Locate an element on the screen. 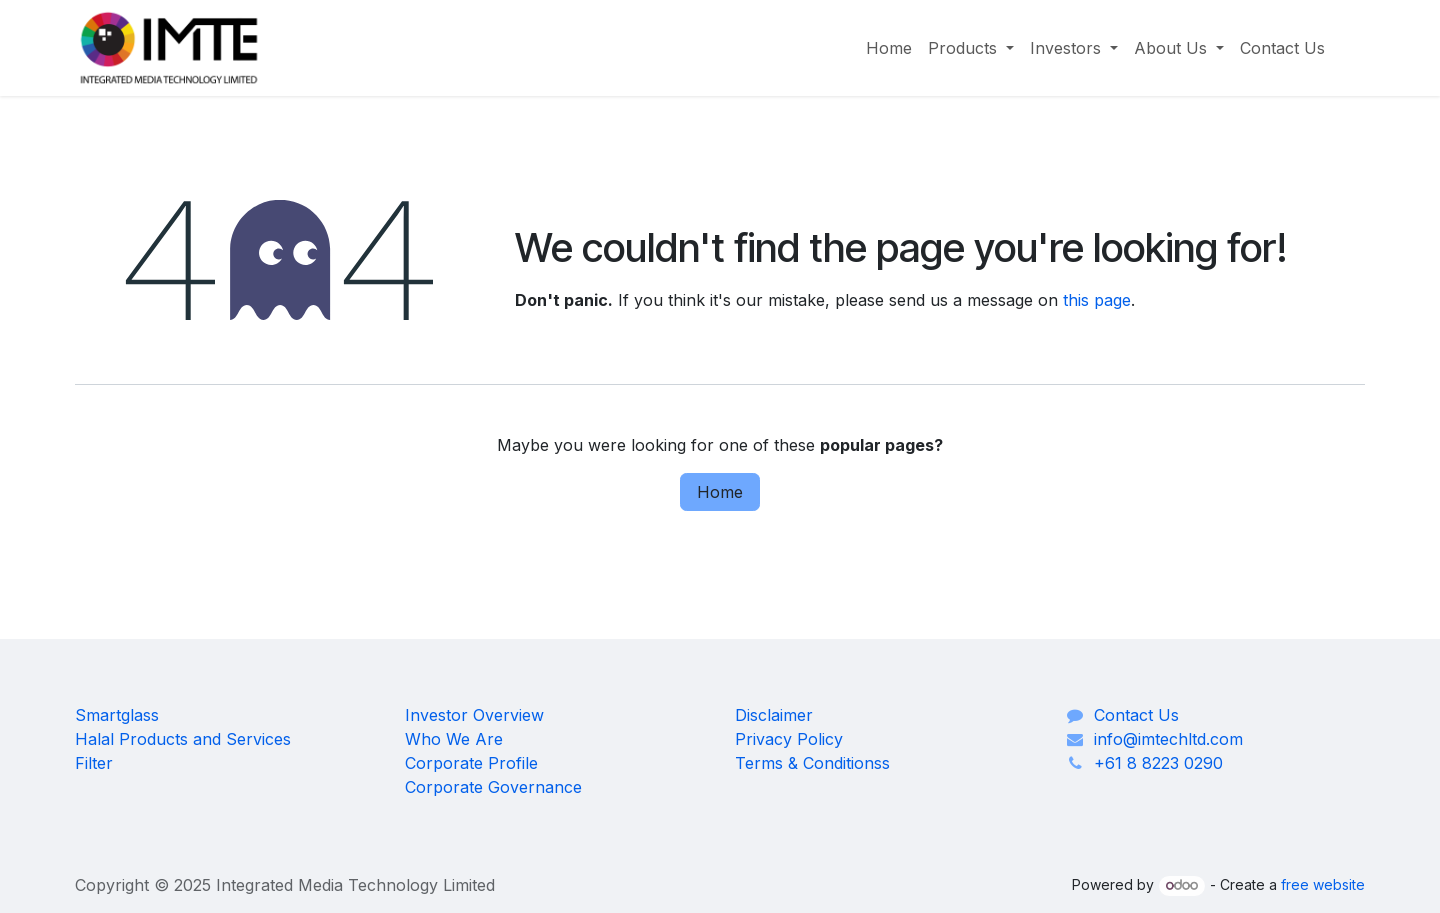  Home is located at coordinates (720, 492).